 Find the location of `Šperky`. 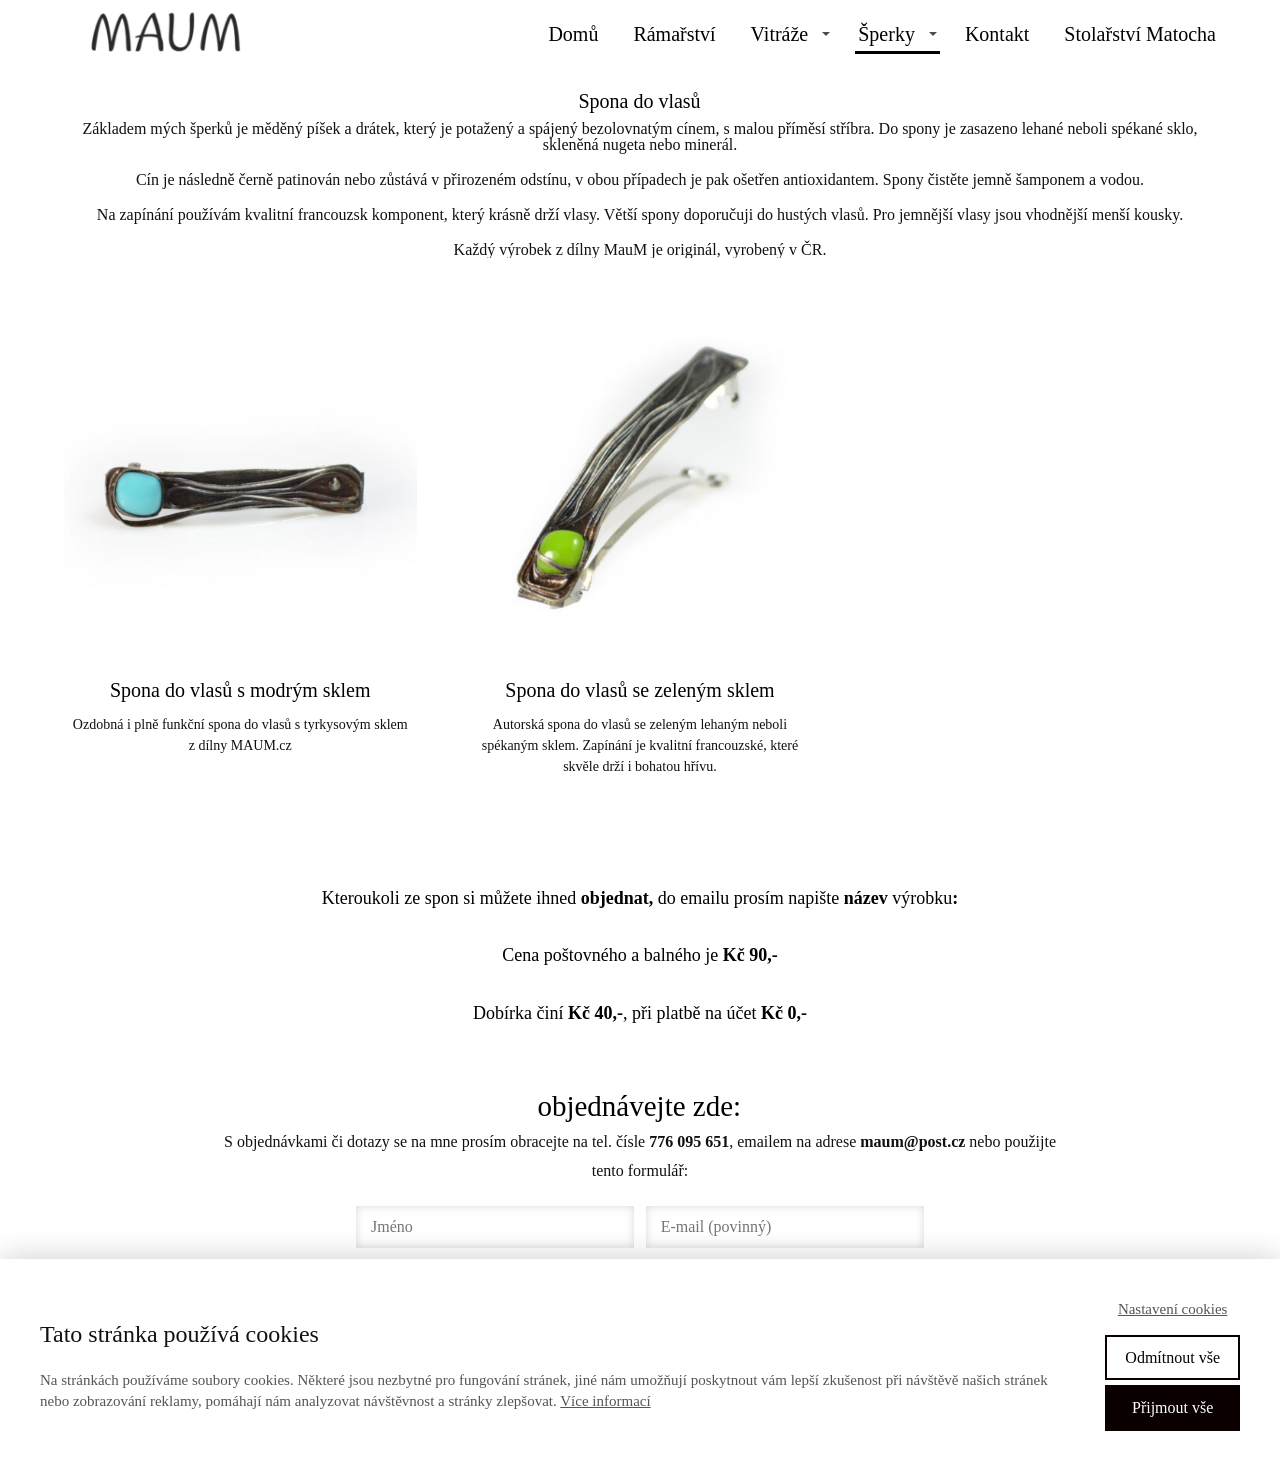

Šperky is located at coordinates (886, 34).